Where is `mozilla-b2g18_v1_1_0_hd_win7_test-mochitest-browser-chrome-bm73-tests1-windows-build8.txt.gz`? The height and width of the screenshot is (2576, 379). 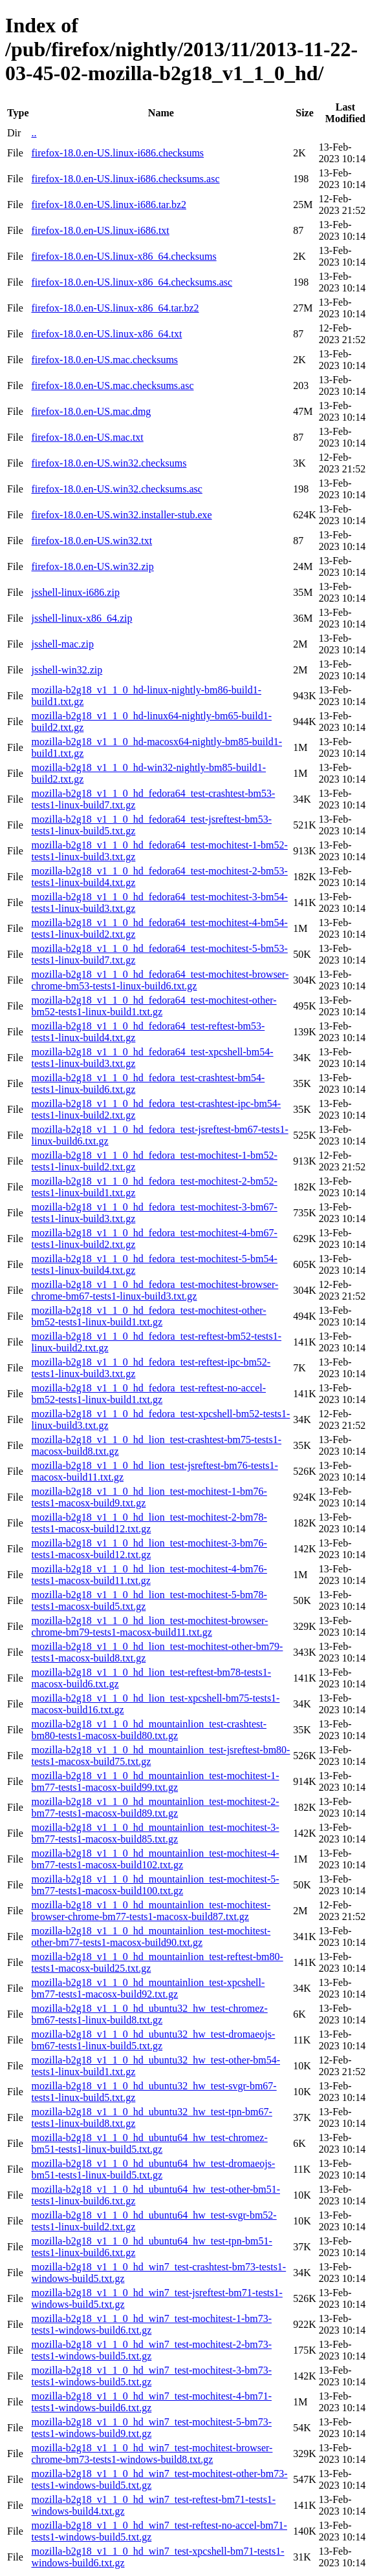 mozilla-b2g18_v1_1_0_hd_win7_test-mochitest-browser-chrome-bm73-tests1-windows-build8.txt.gz is located at coordinates (151, 2453).